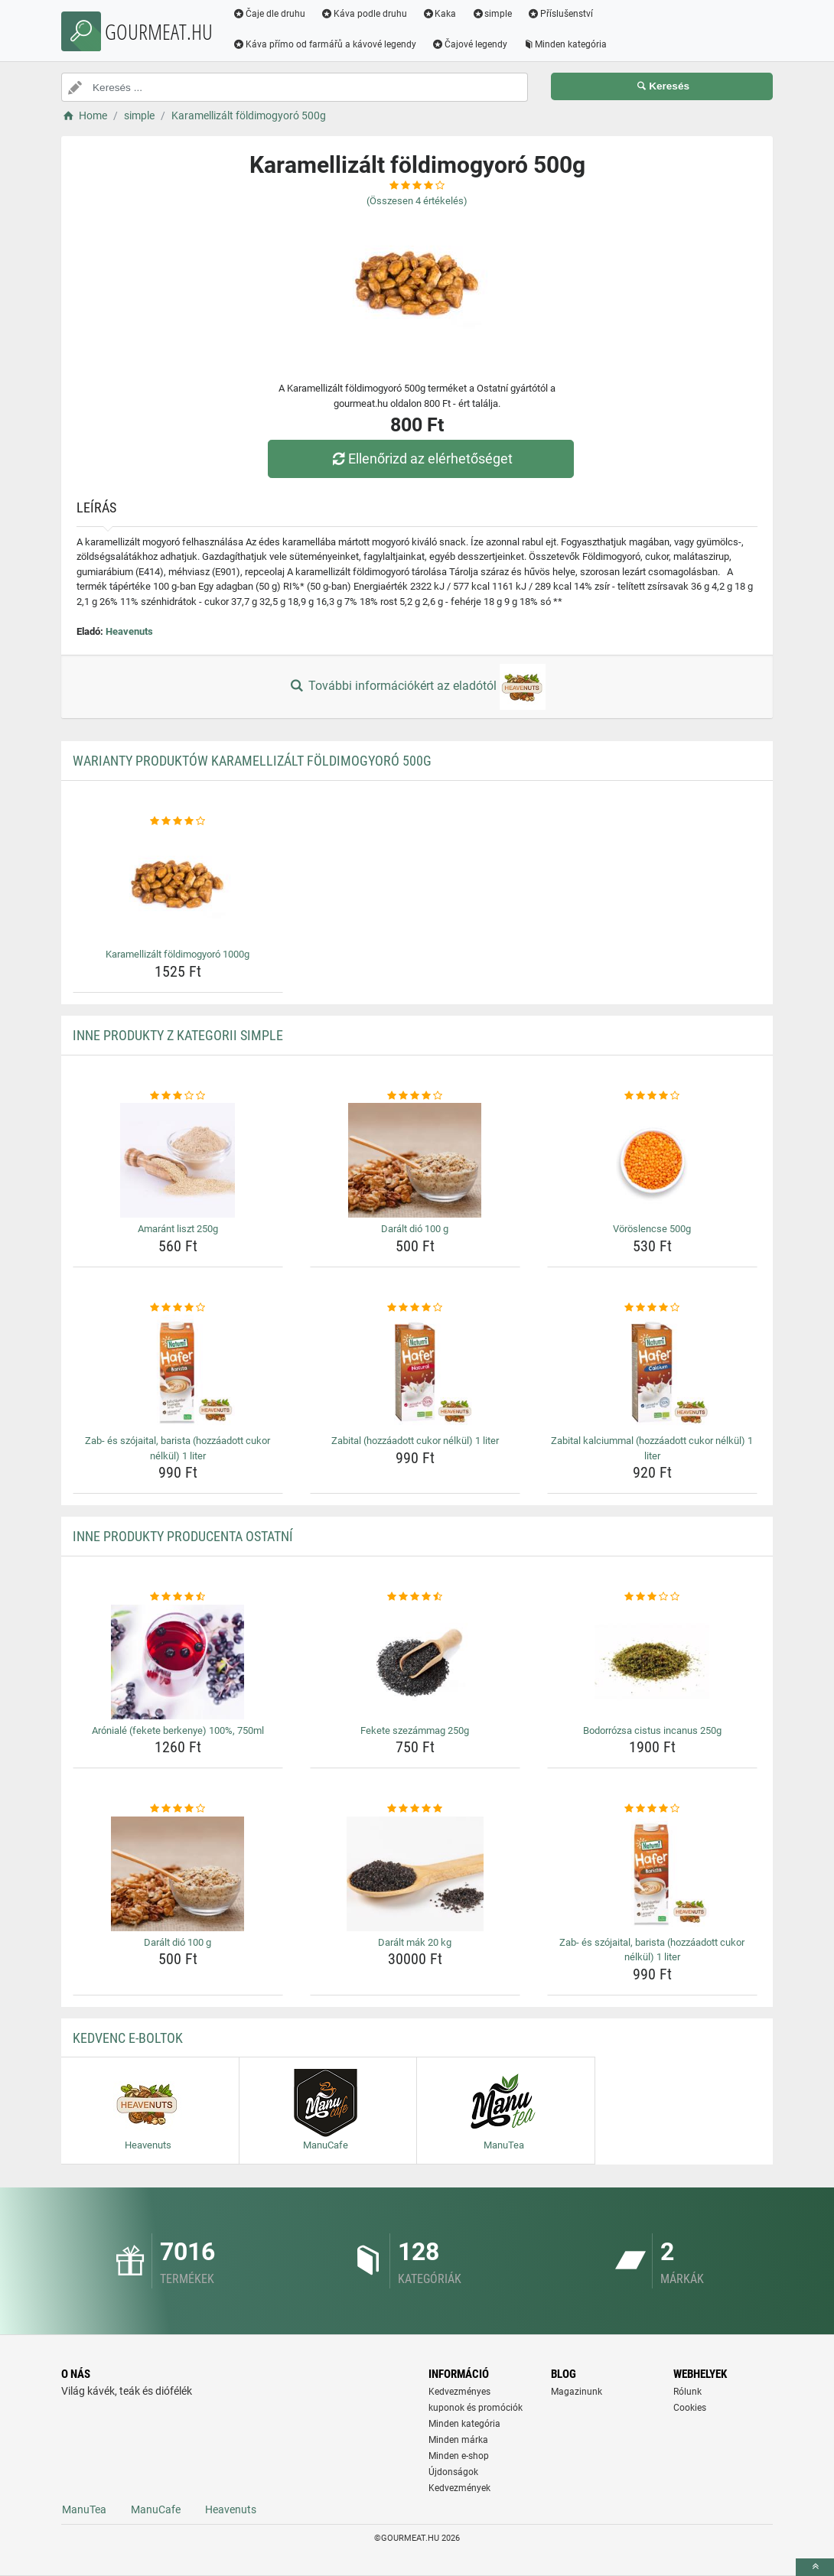  I want to click on Zabital (hozzáadott cukor nélkül) 1 liter [zabital-hozzaadott-cukor-nelkul-1-liter-name], so click(415, 1440).